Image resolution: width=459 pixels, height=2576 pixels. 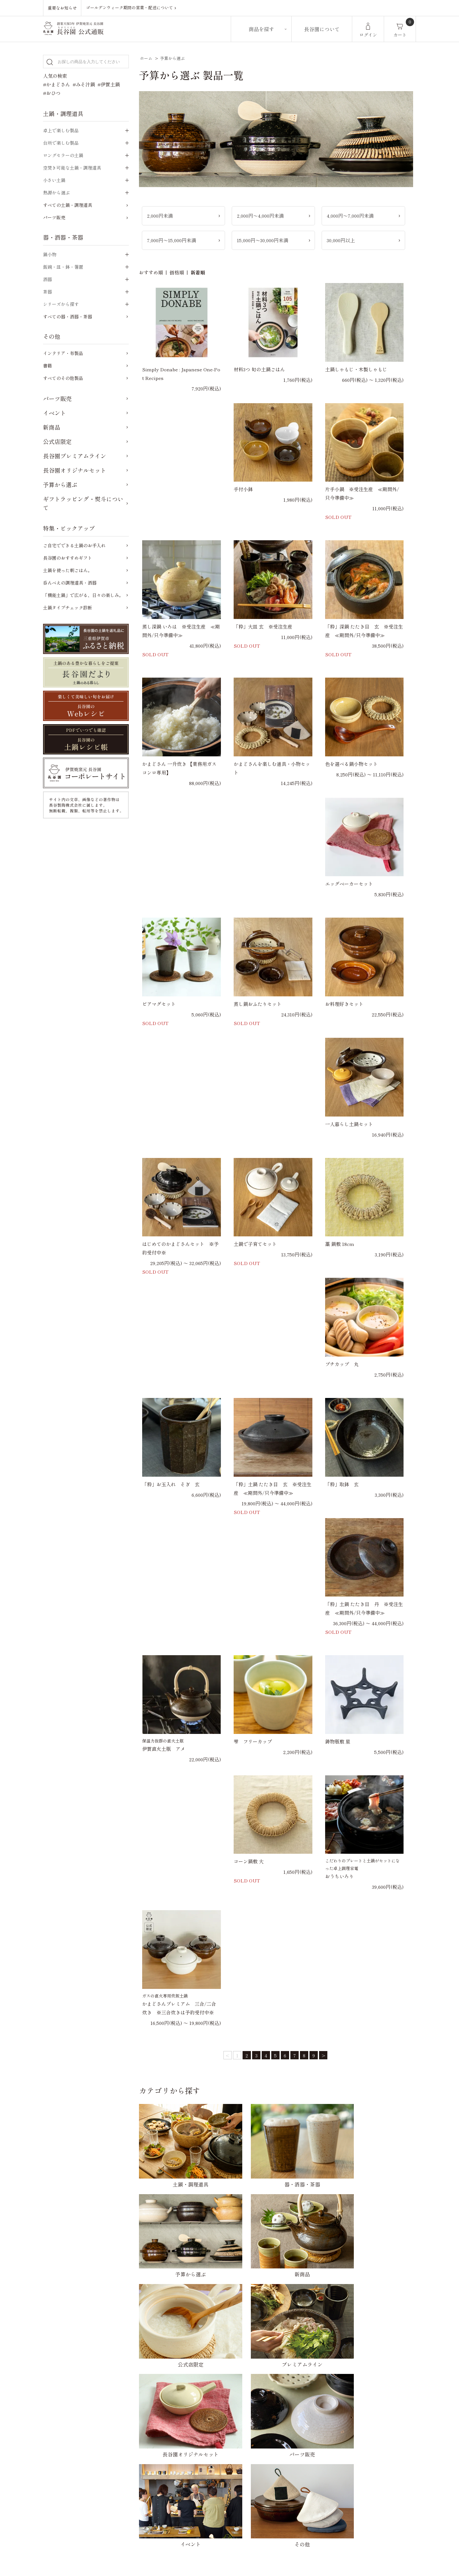 What do you see at coordinates (49, 254) in the screenshot?
I see `鍋小物` at bounding box center [49, 254].